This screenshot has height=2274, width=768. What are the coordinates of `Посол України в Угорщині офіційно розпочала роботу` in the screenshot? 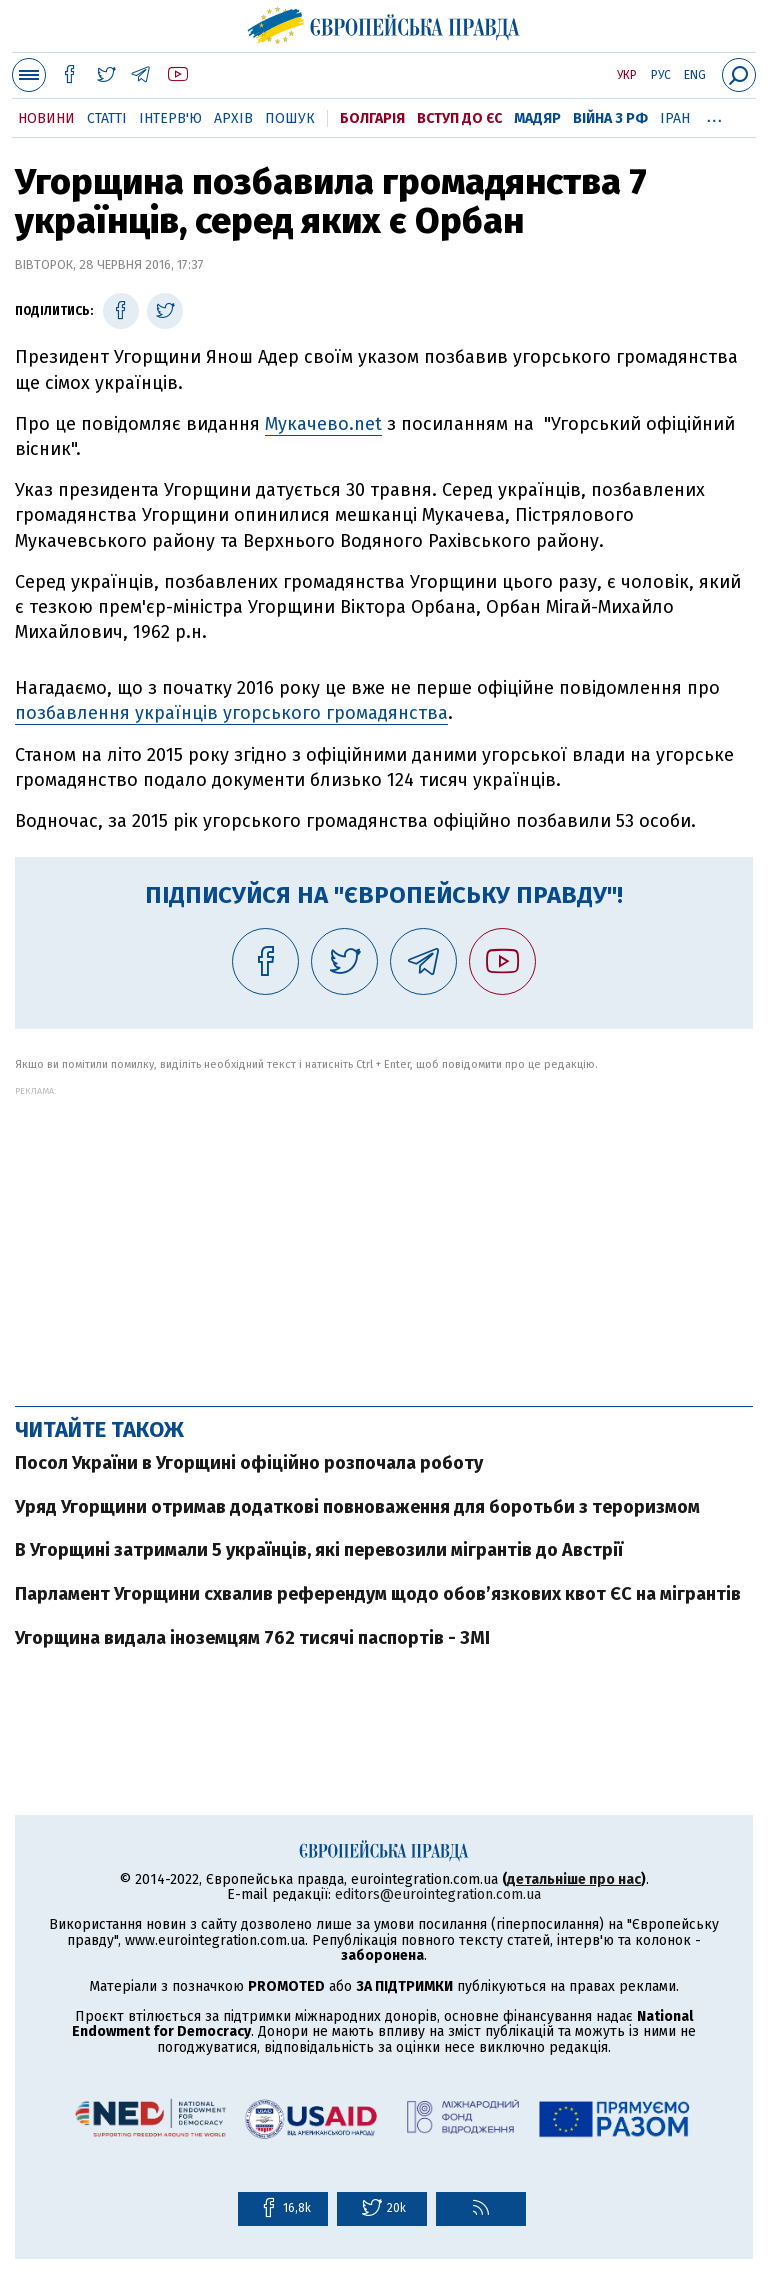 It's located at (249, 1463).